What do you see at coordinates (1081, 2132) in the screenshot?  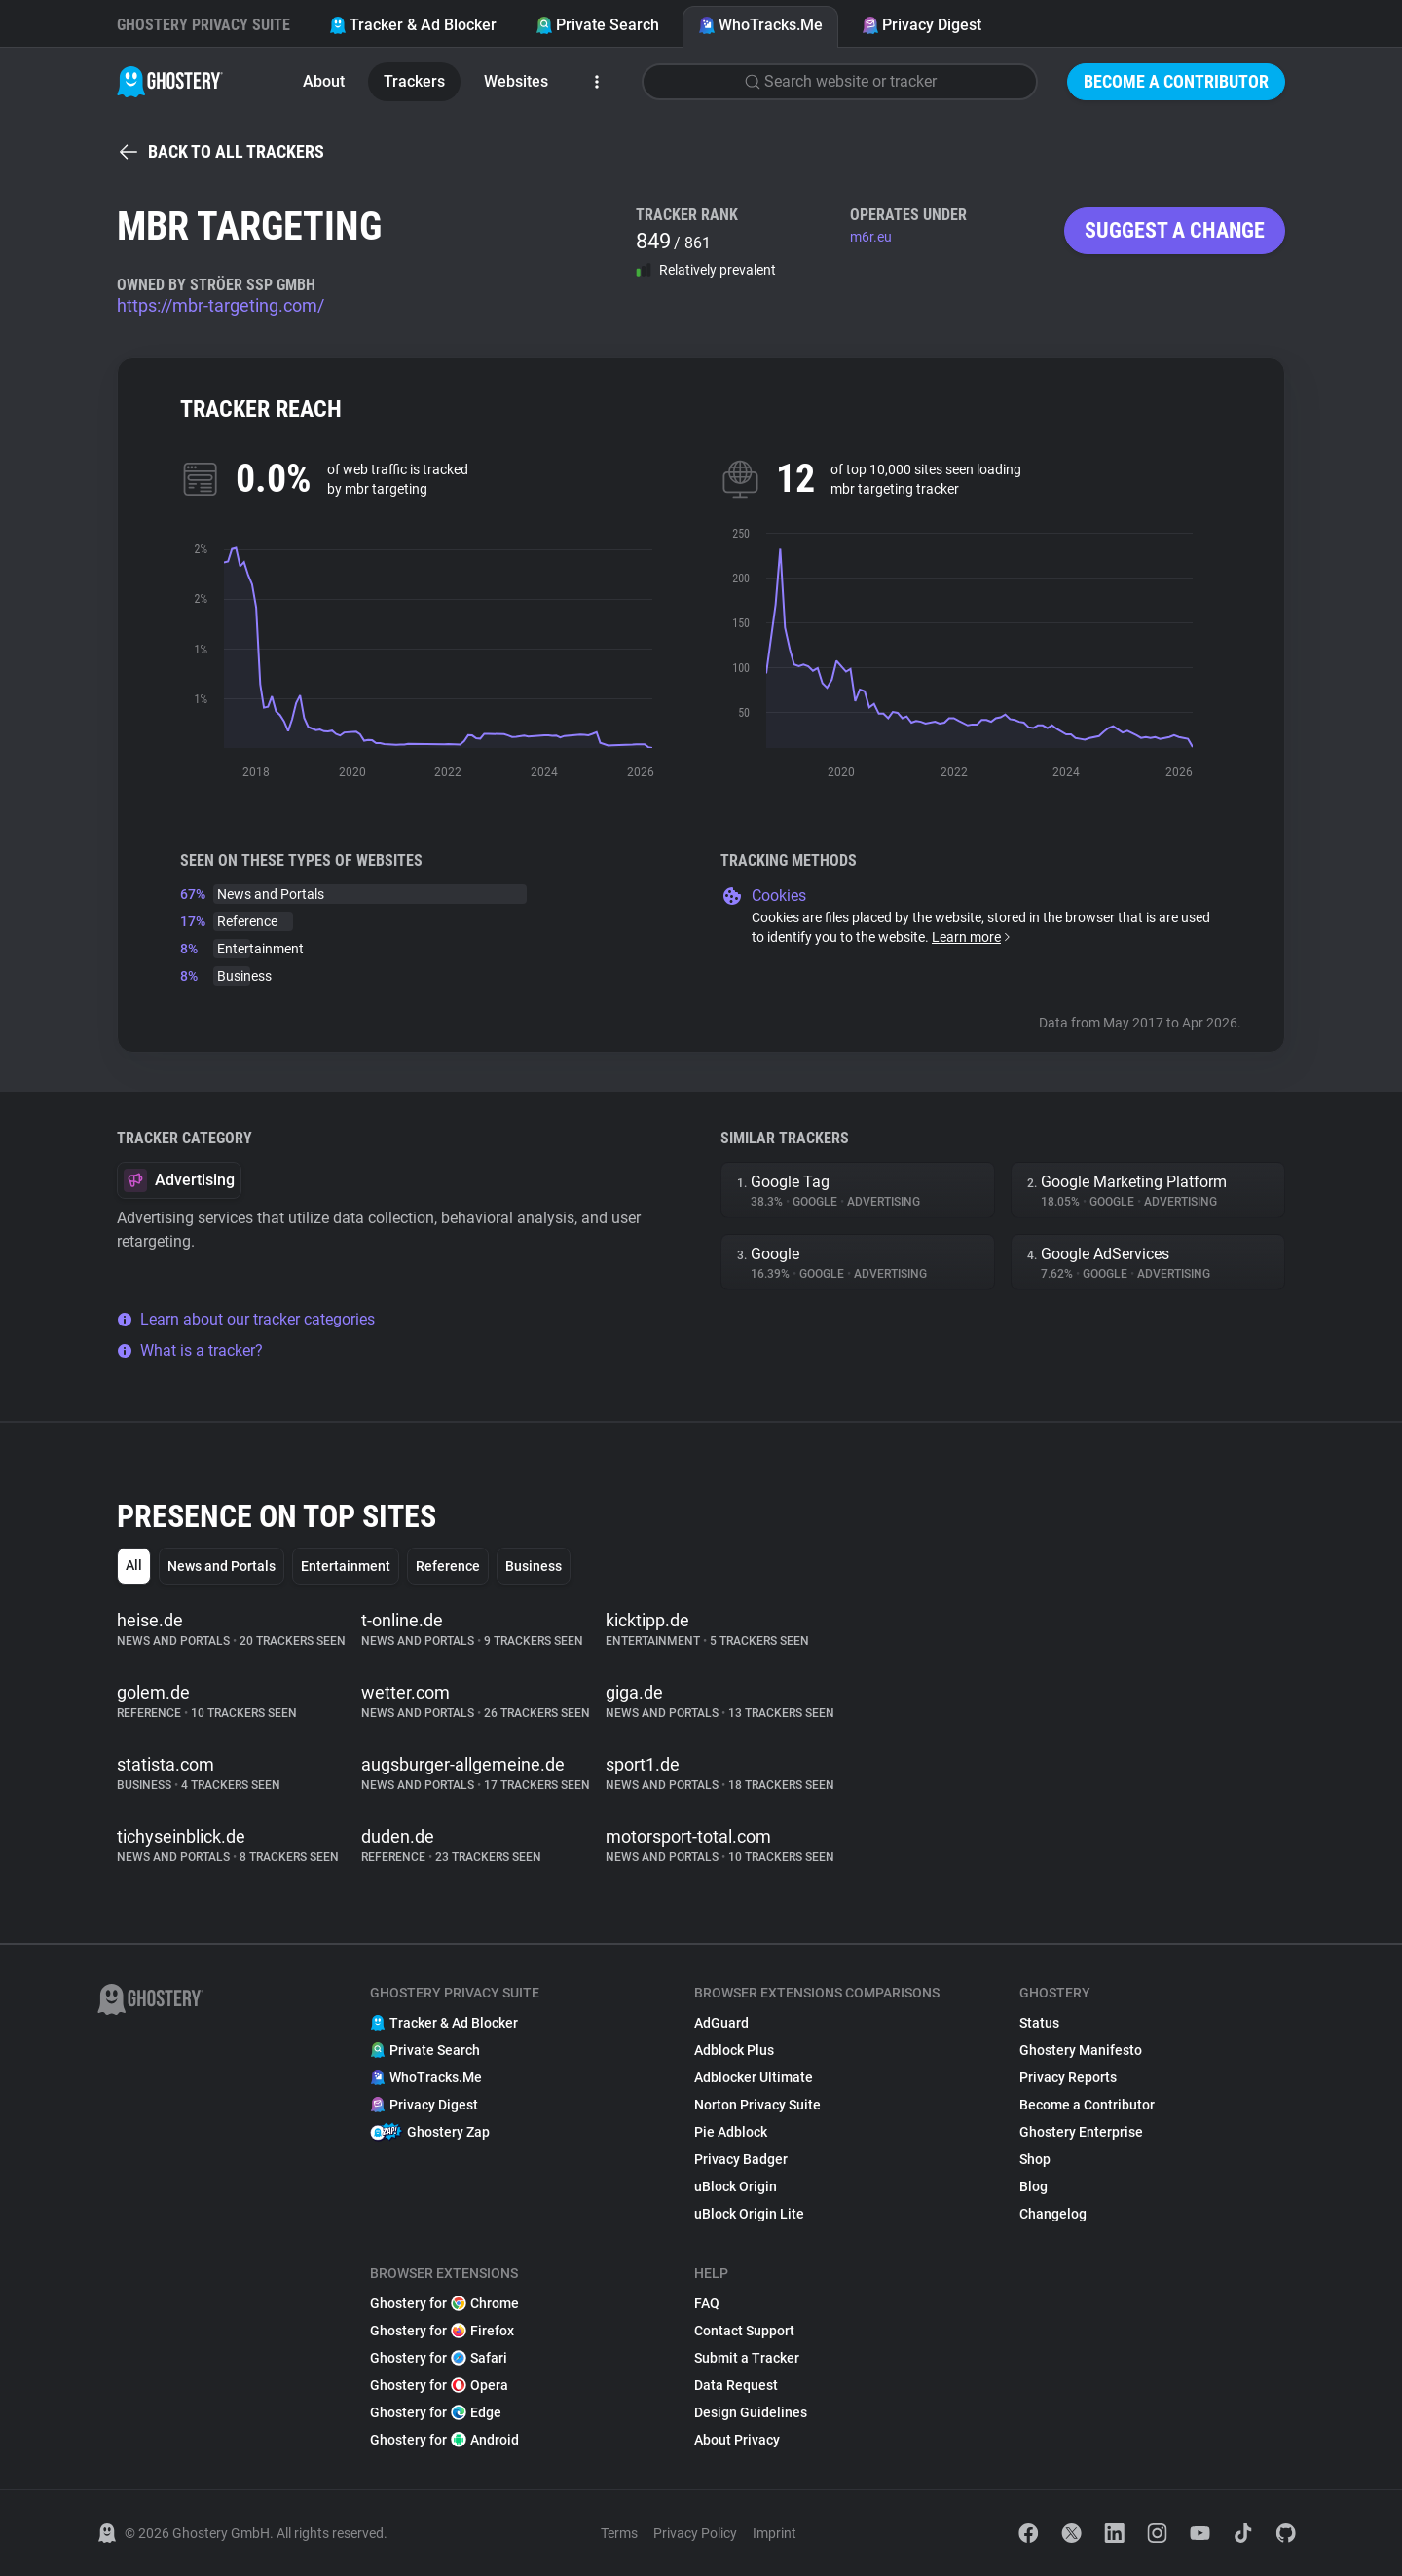 I see `Ghostery Enterprise` at bounding box center [1081, 2132].